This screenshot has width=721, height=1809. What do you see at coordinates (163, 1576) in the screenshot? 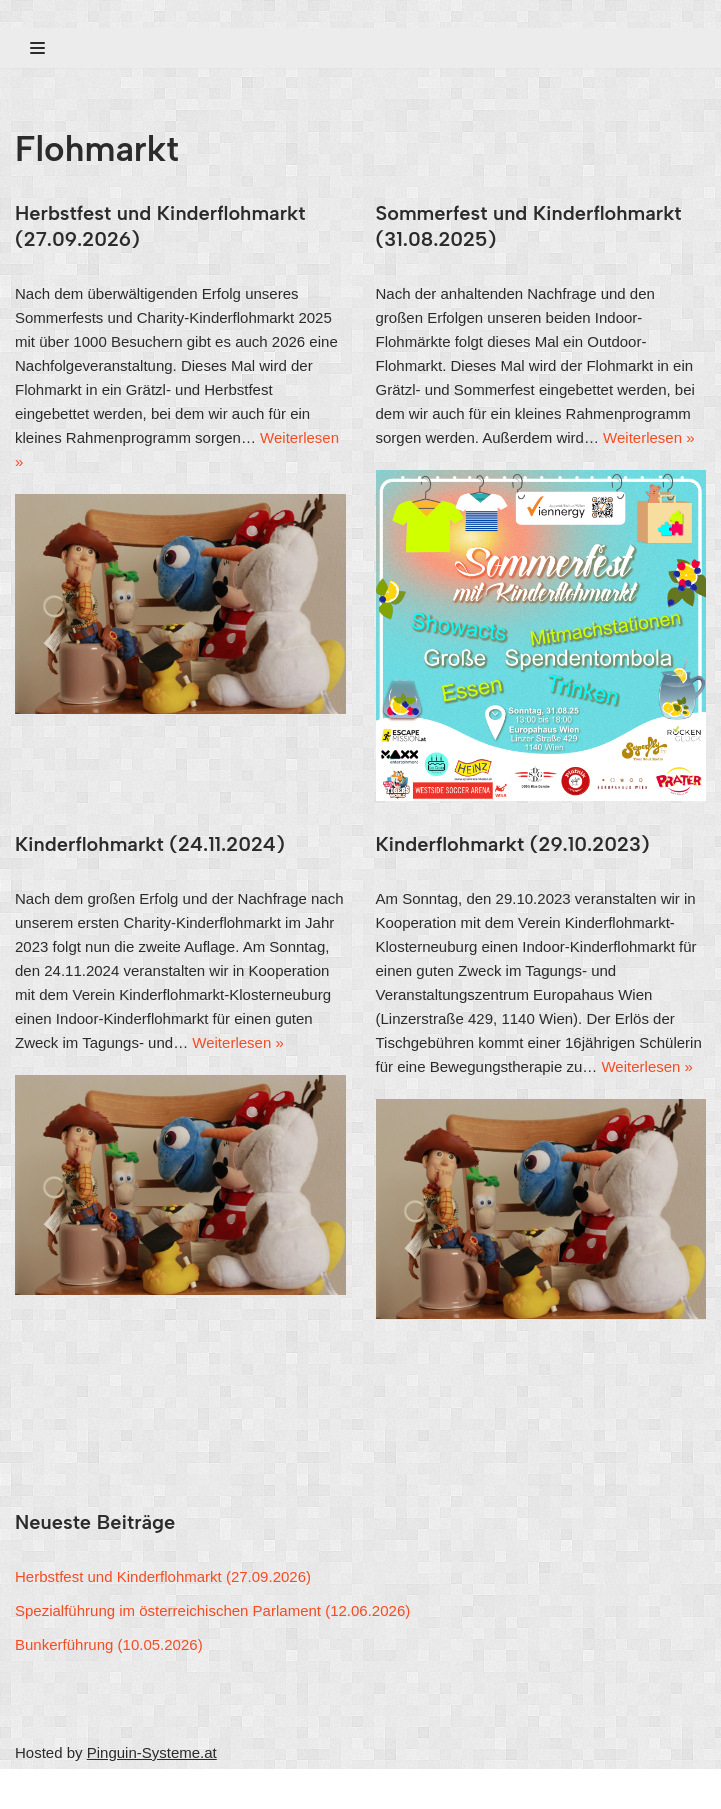
I see `Herbstfest und Kinderflohmarkt (27.09.2026)` at bounding box center [163, 1576].